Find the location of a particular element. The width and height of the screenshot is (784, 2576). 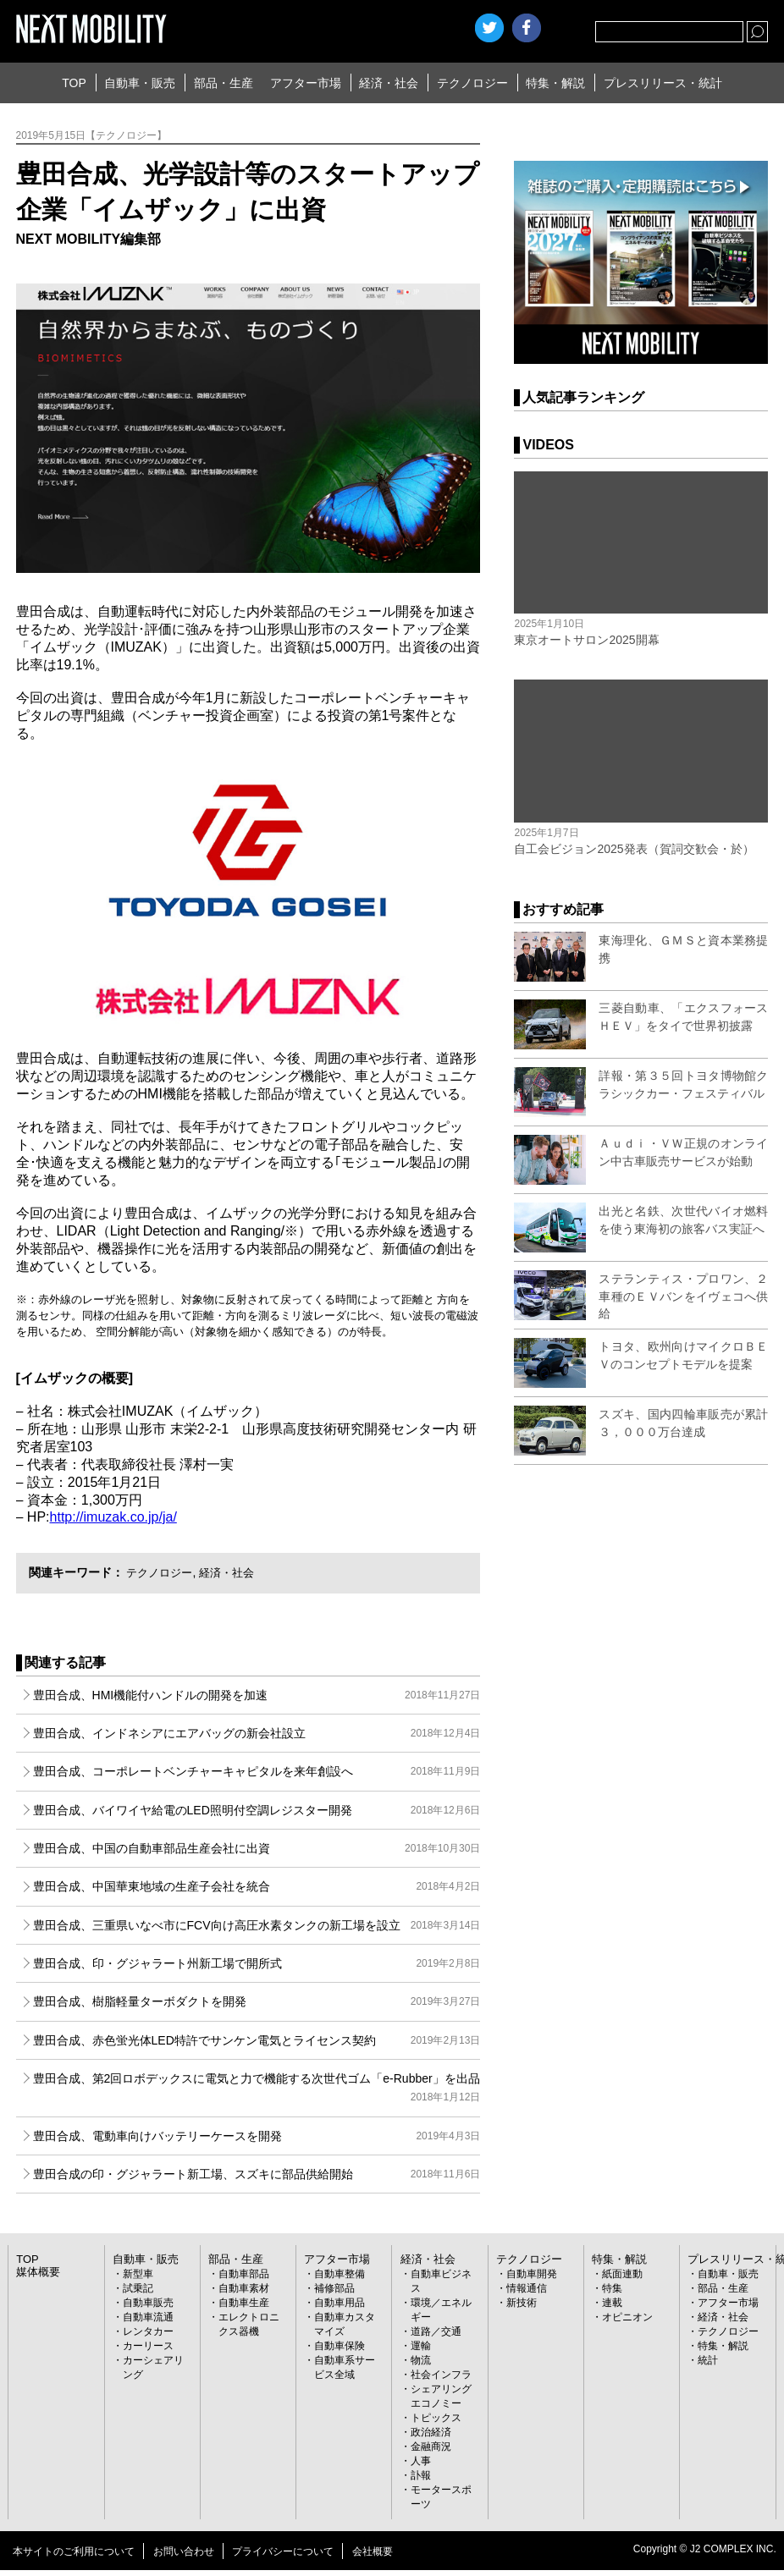

人事 is located at coordinates (421, 2461).